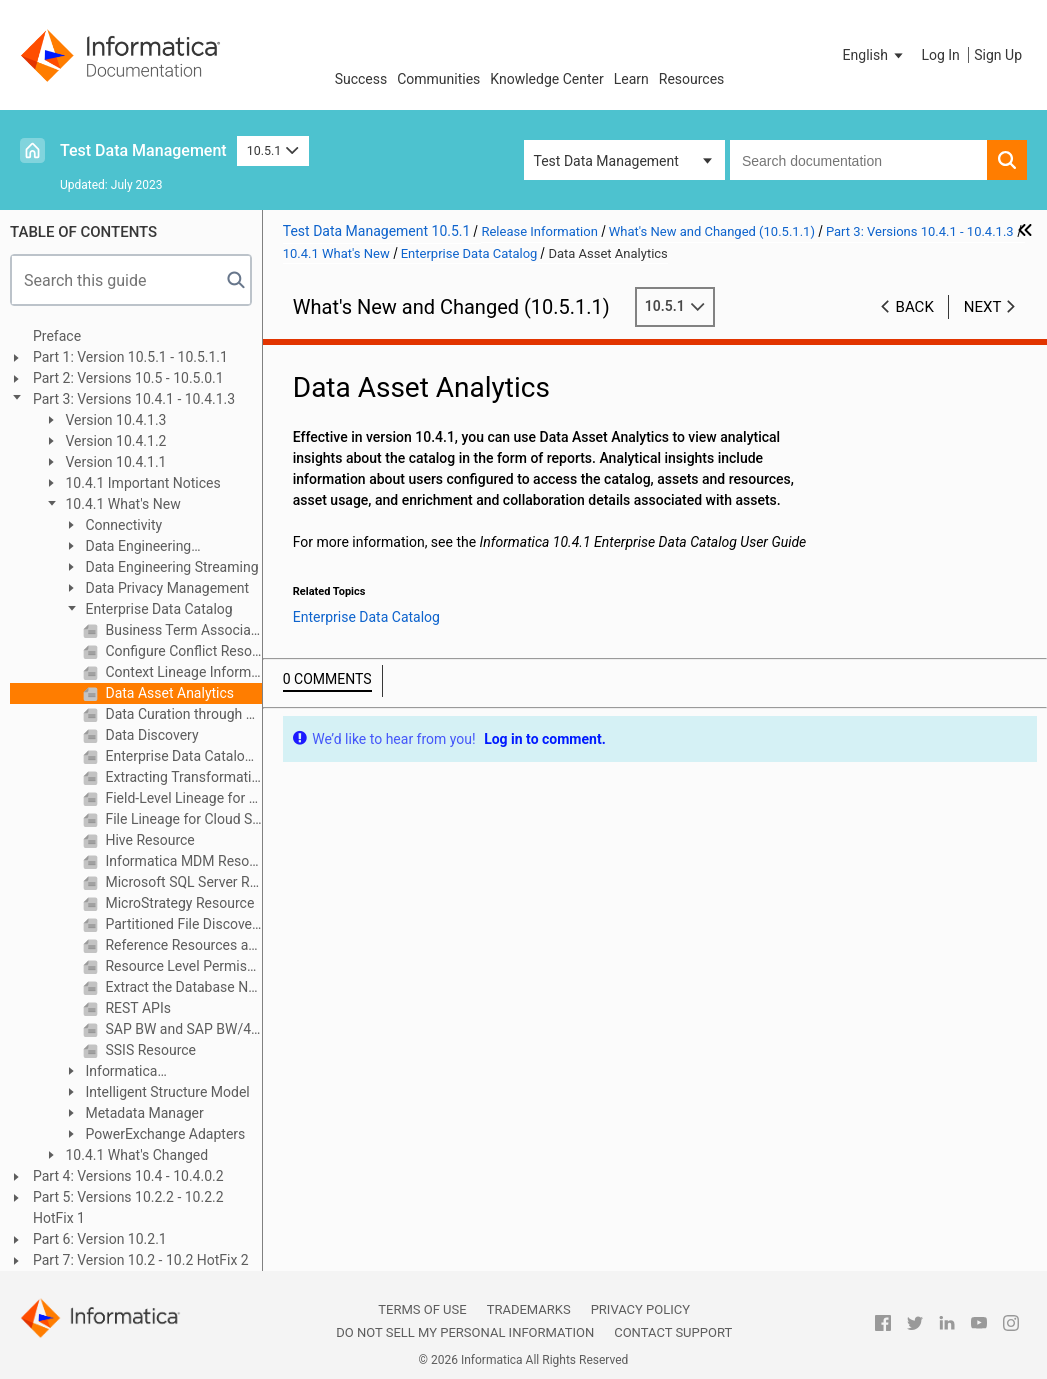 The width and height of the screenshot is (1047, 1379). I want to click on Version 10.4.1.3, so click(114, 420).